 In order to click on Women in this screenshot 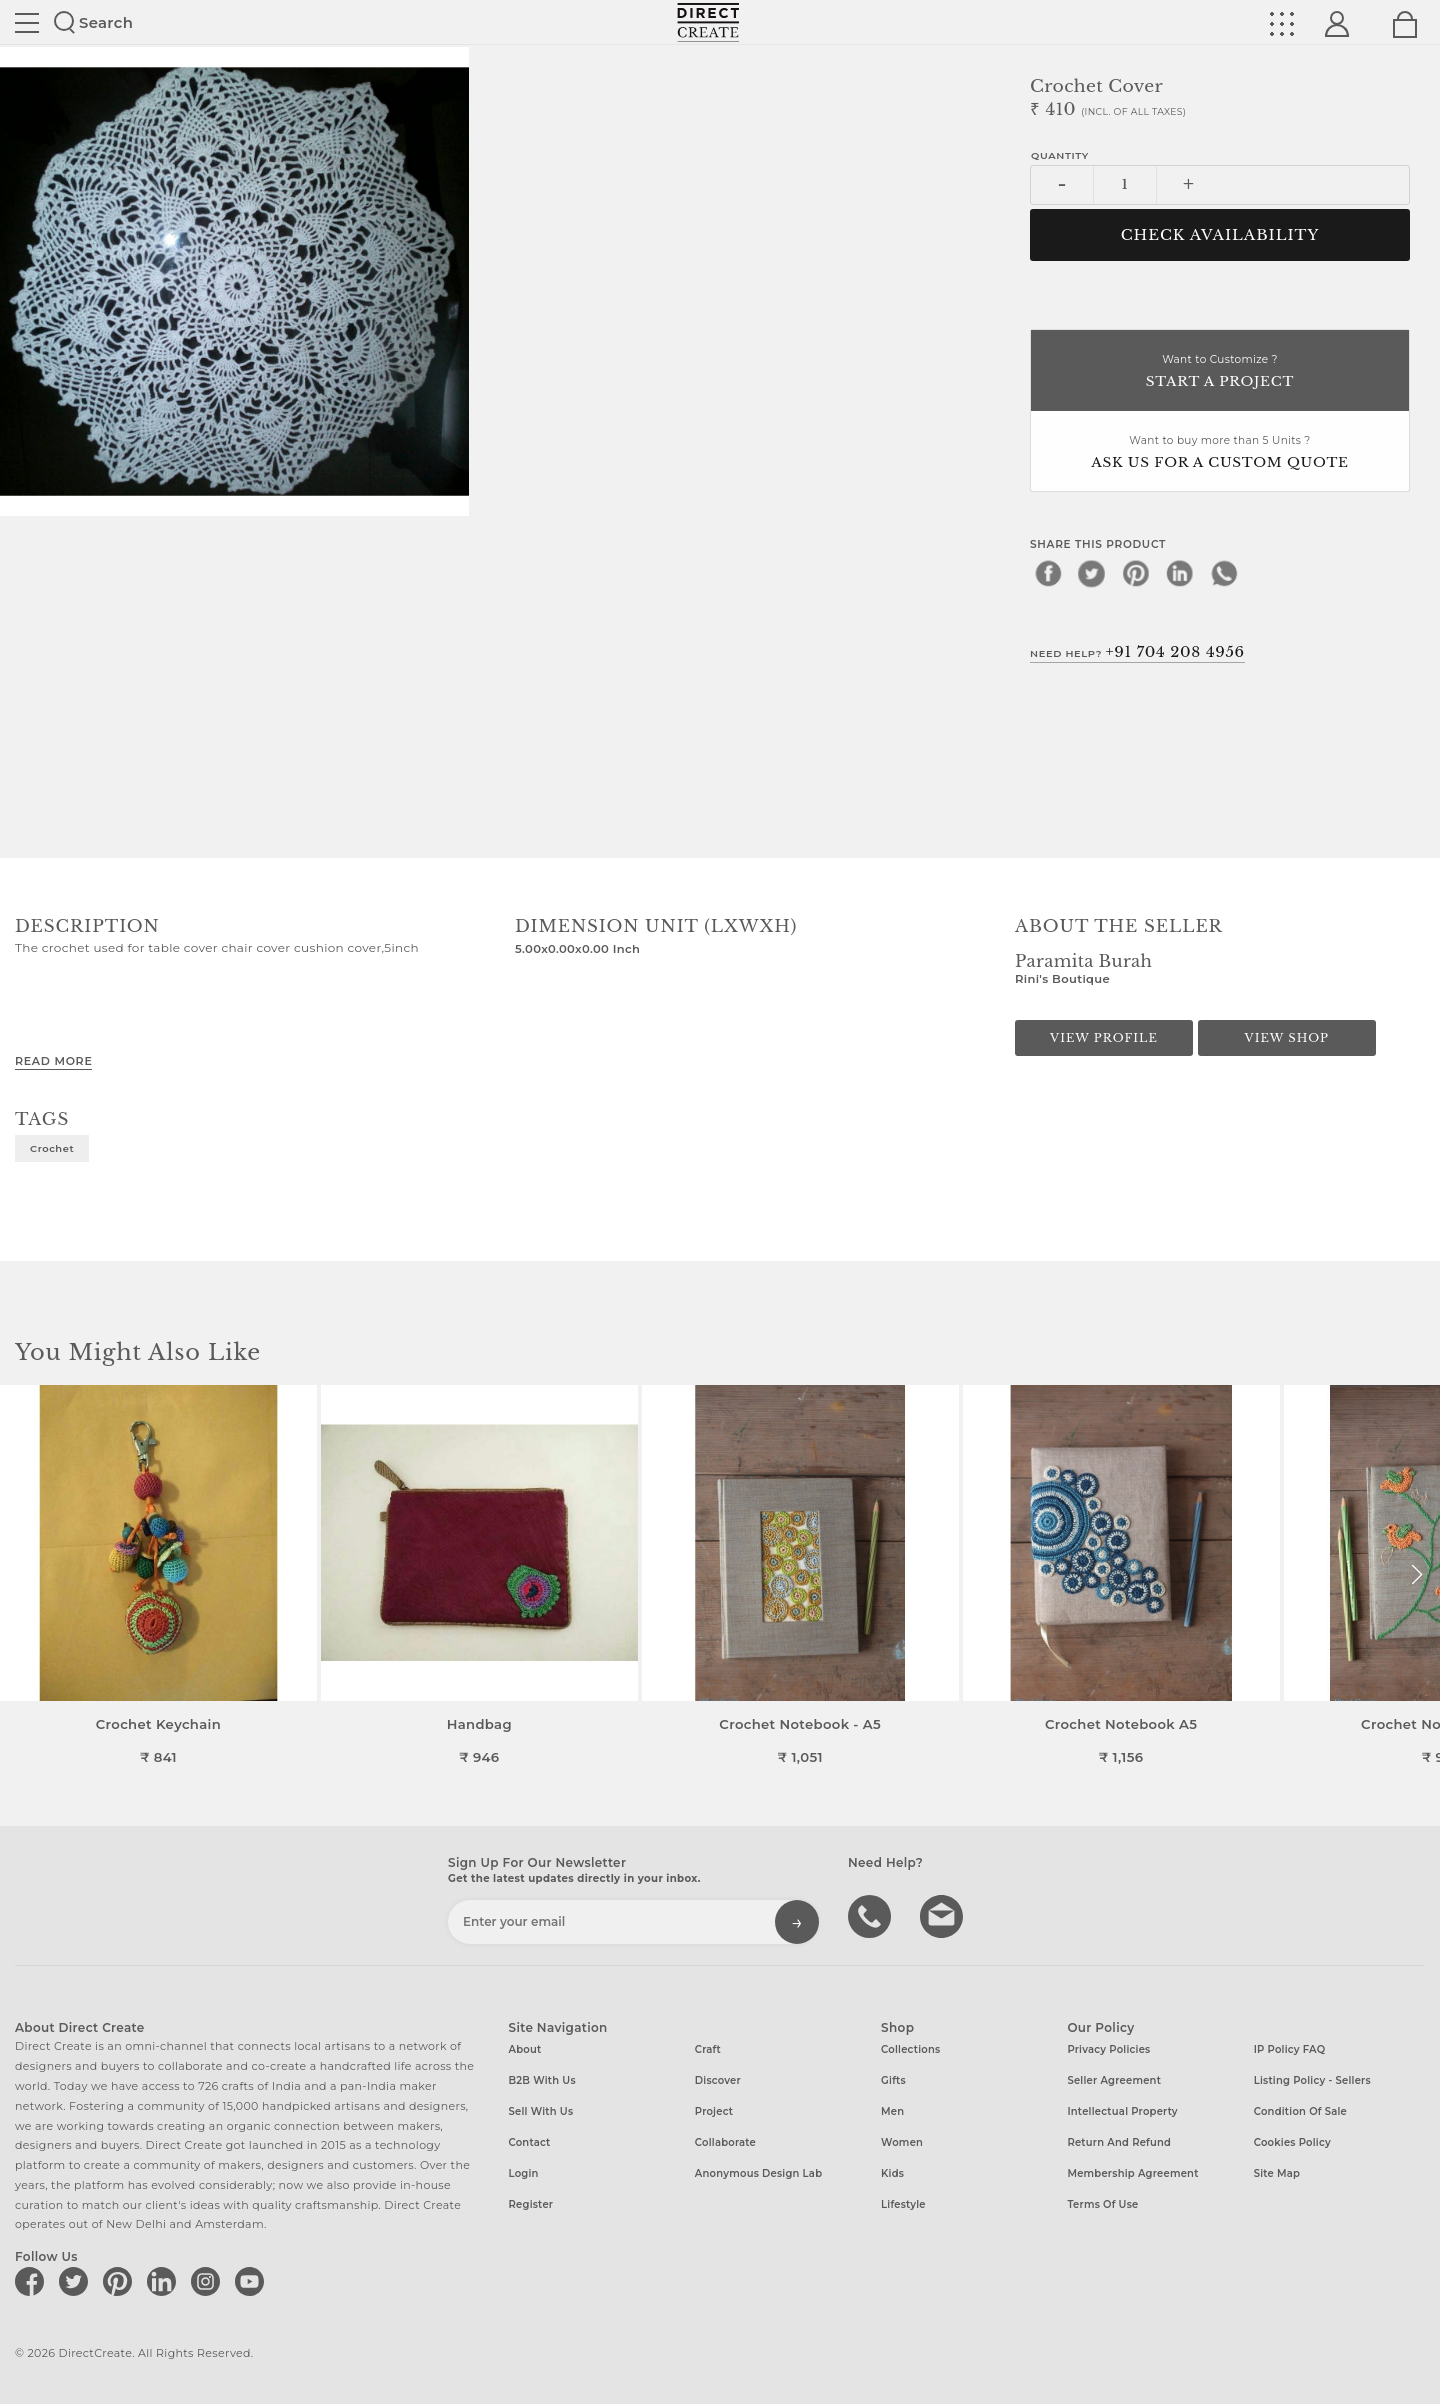, I will do `click(902, 2142)`.